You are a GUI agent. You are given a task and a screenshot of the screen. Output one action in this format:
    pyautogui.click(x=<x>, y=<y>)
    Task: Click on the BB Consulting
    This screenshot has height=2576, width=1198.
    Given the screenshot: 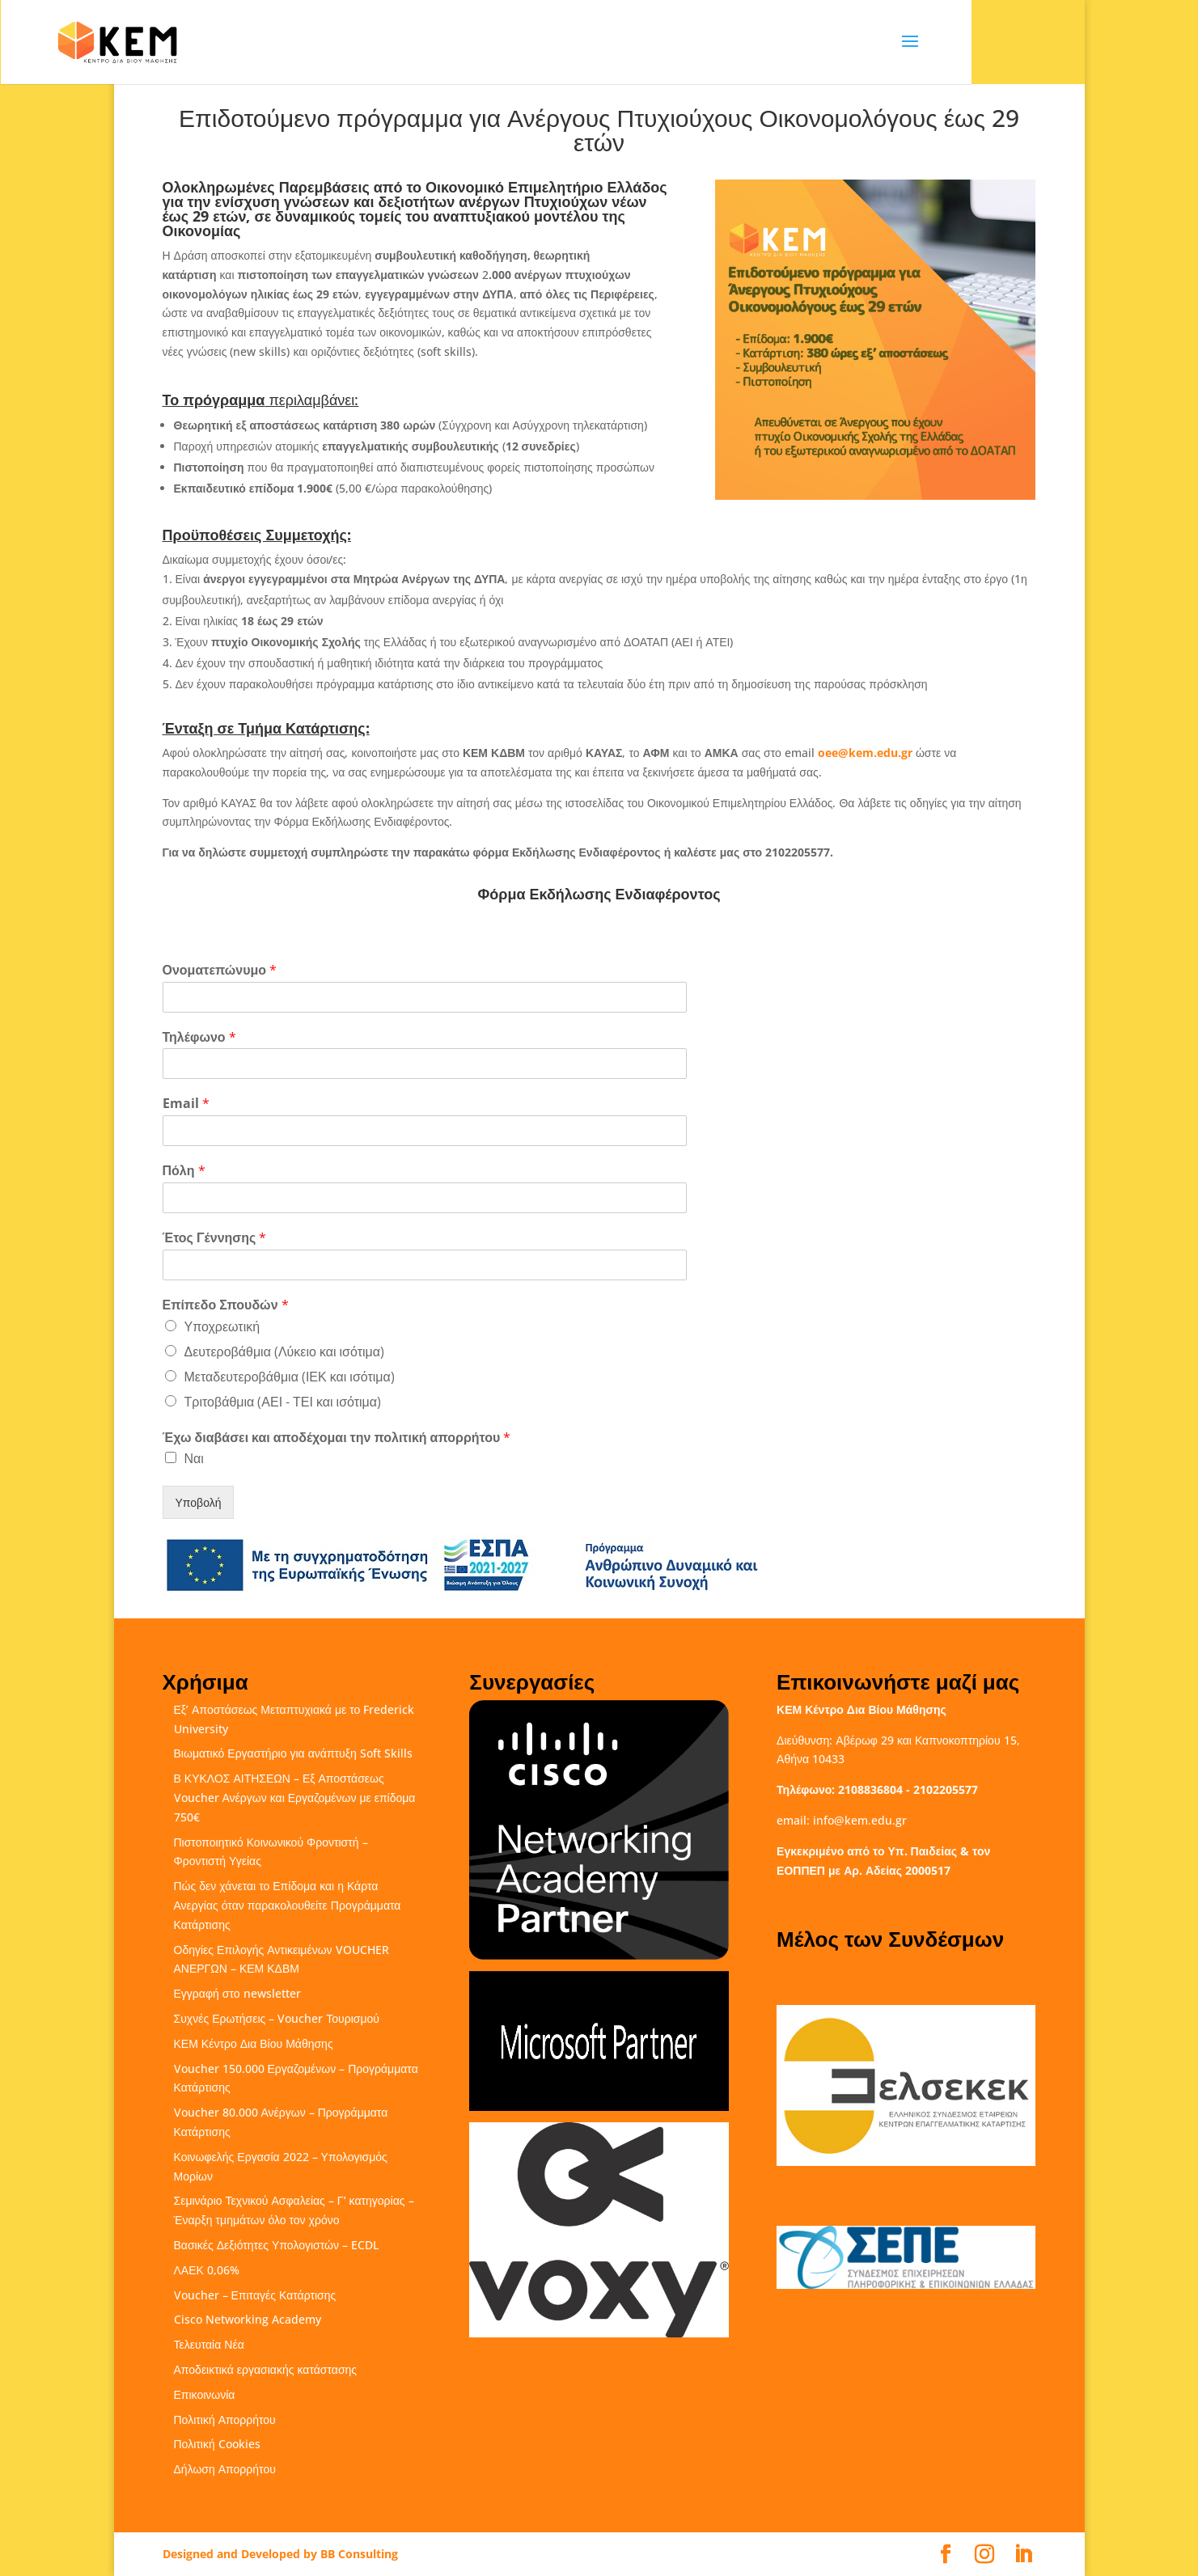 What is the action you would take?
    pyautogui.click(x=359, y=2553)
    